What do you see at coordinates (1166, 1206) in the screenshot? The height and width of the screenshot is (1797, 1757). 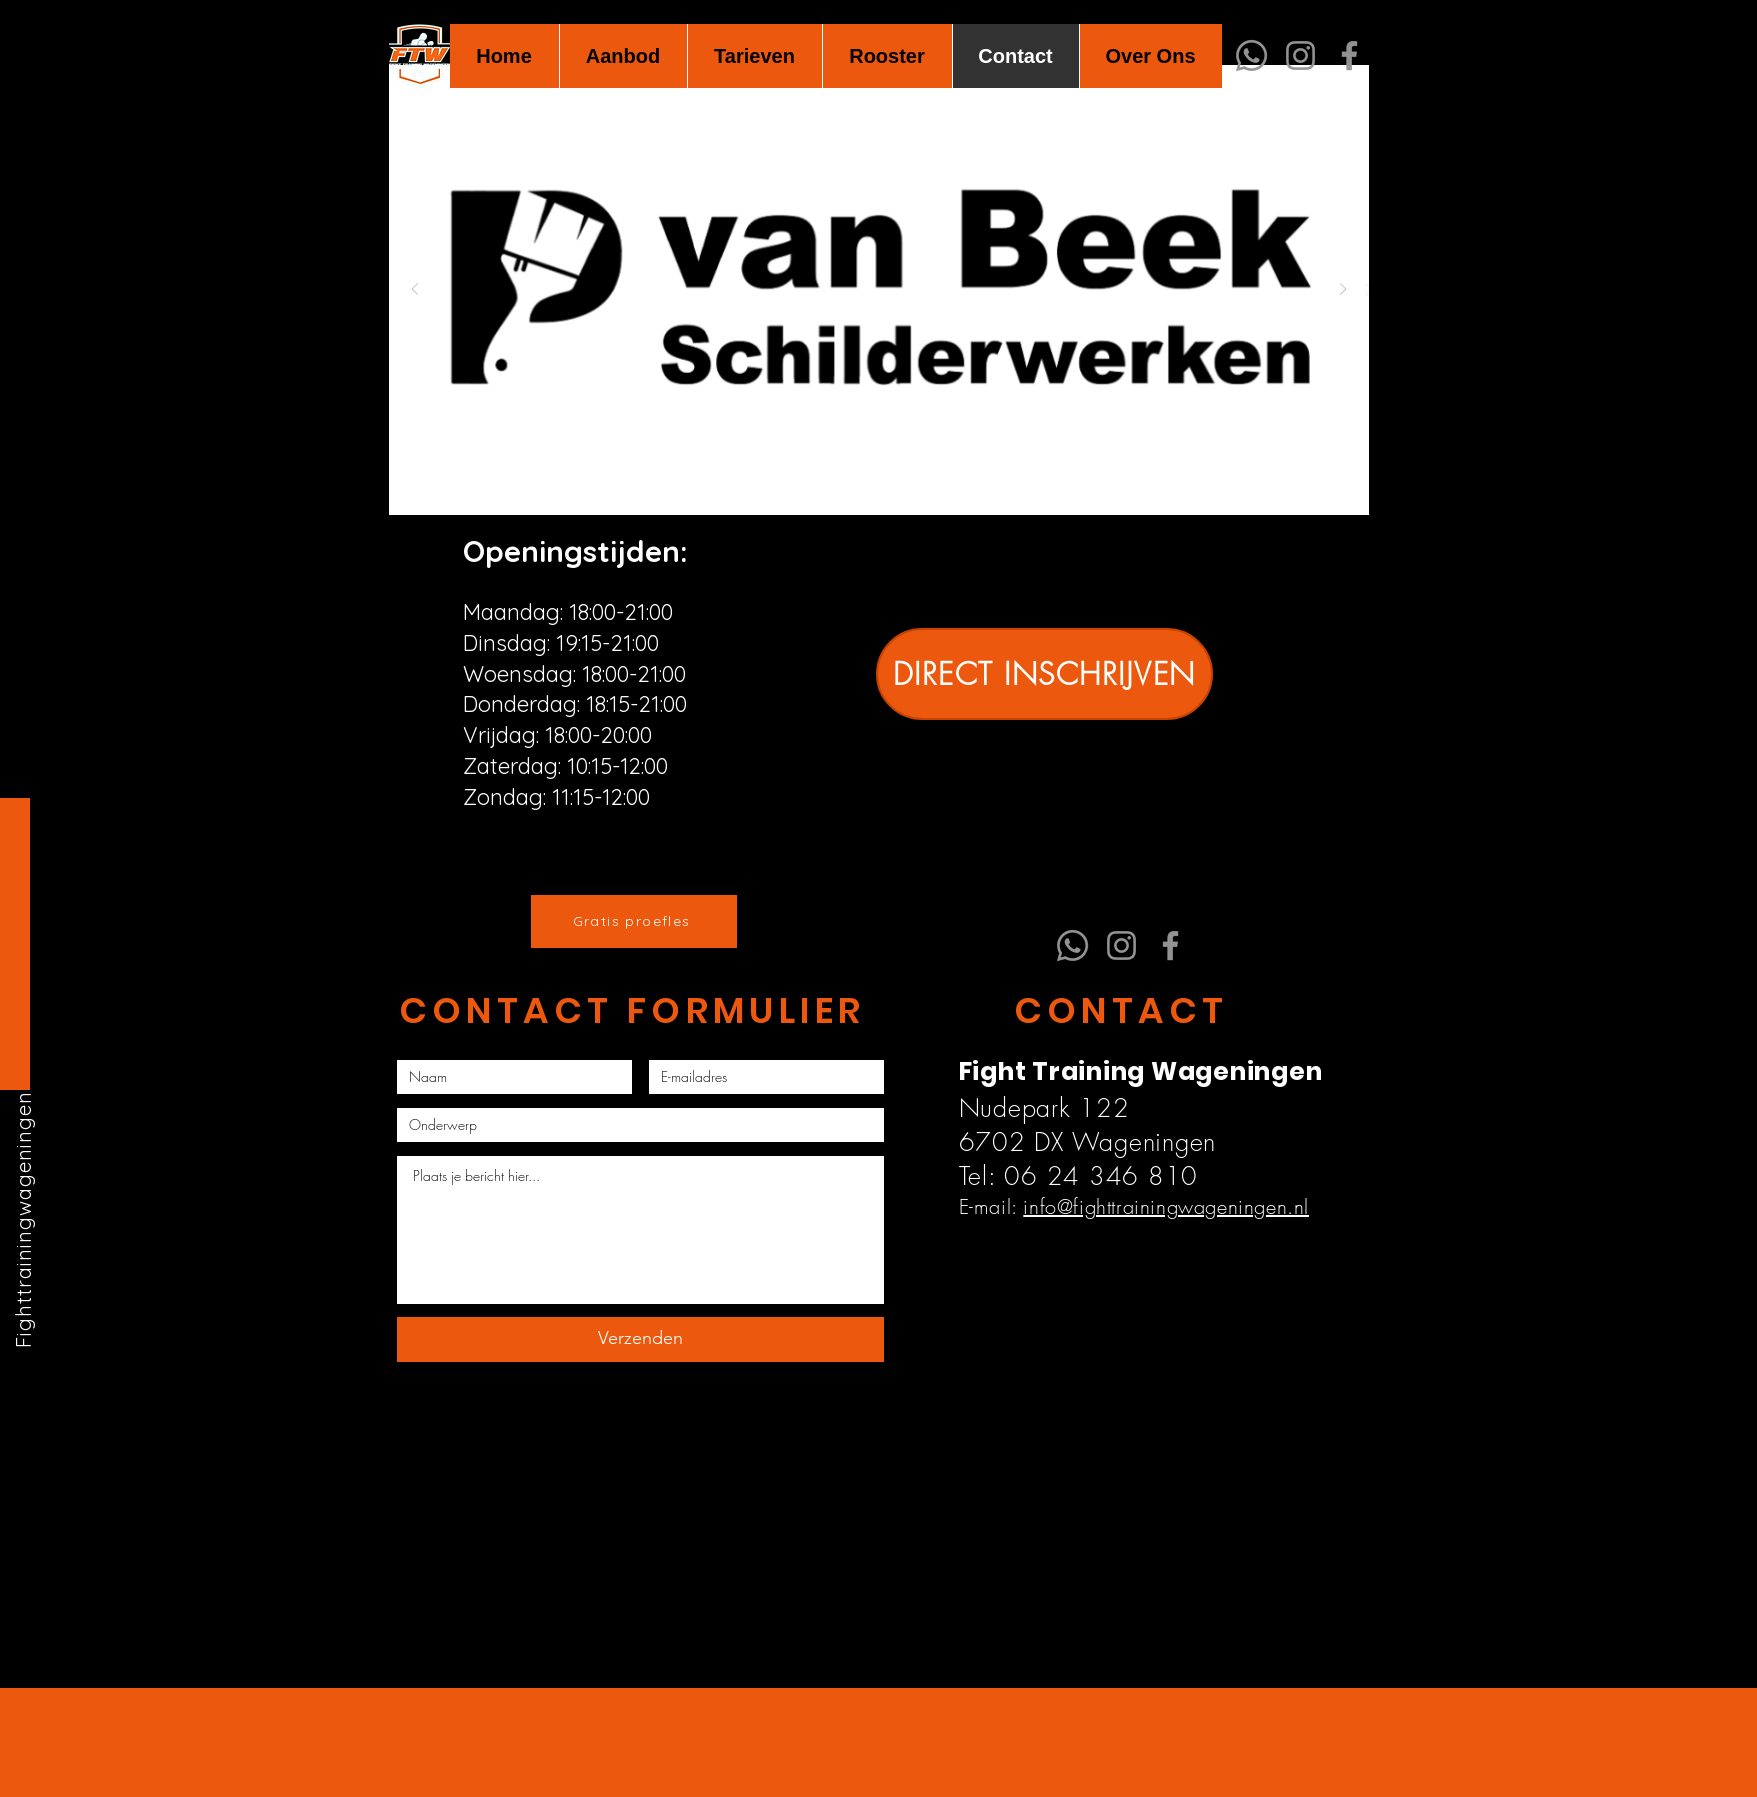 I see `info@fighttrainingwageningen.nl` at bounding box center [1166, 1206].